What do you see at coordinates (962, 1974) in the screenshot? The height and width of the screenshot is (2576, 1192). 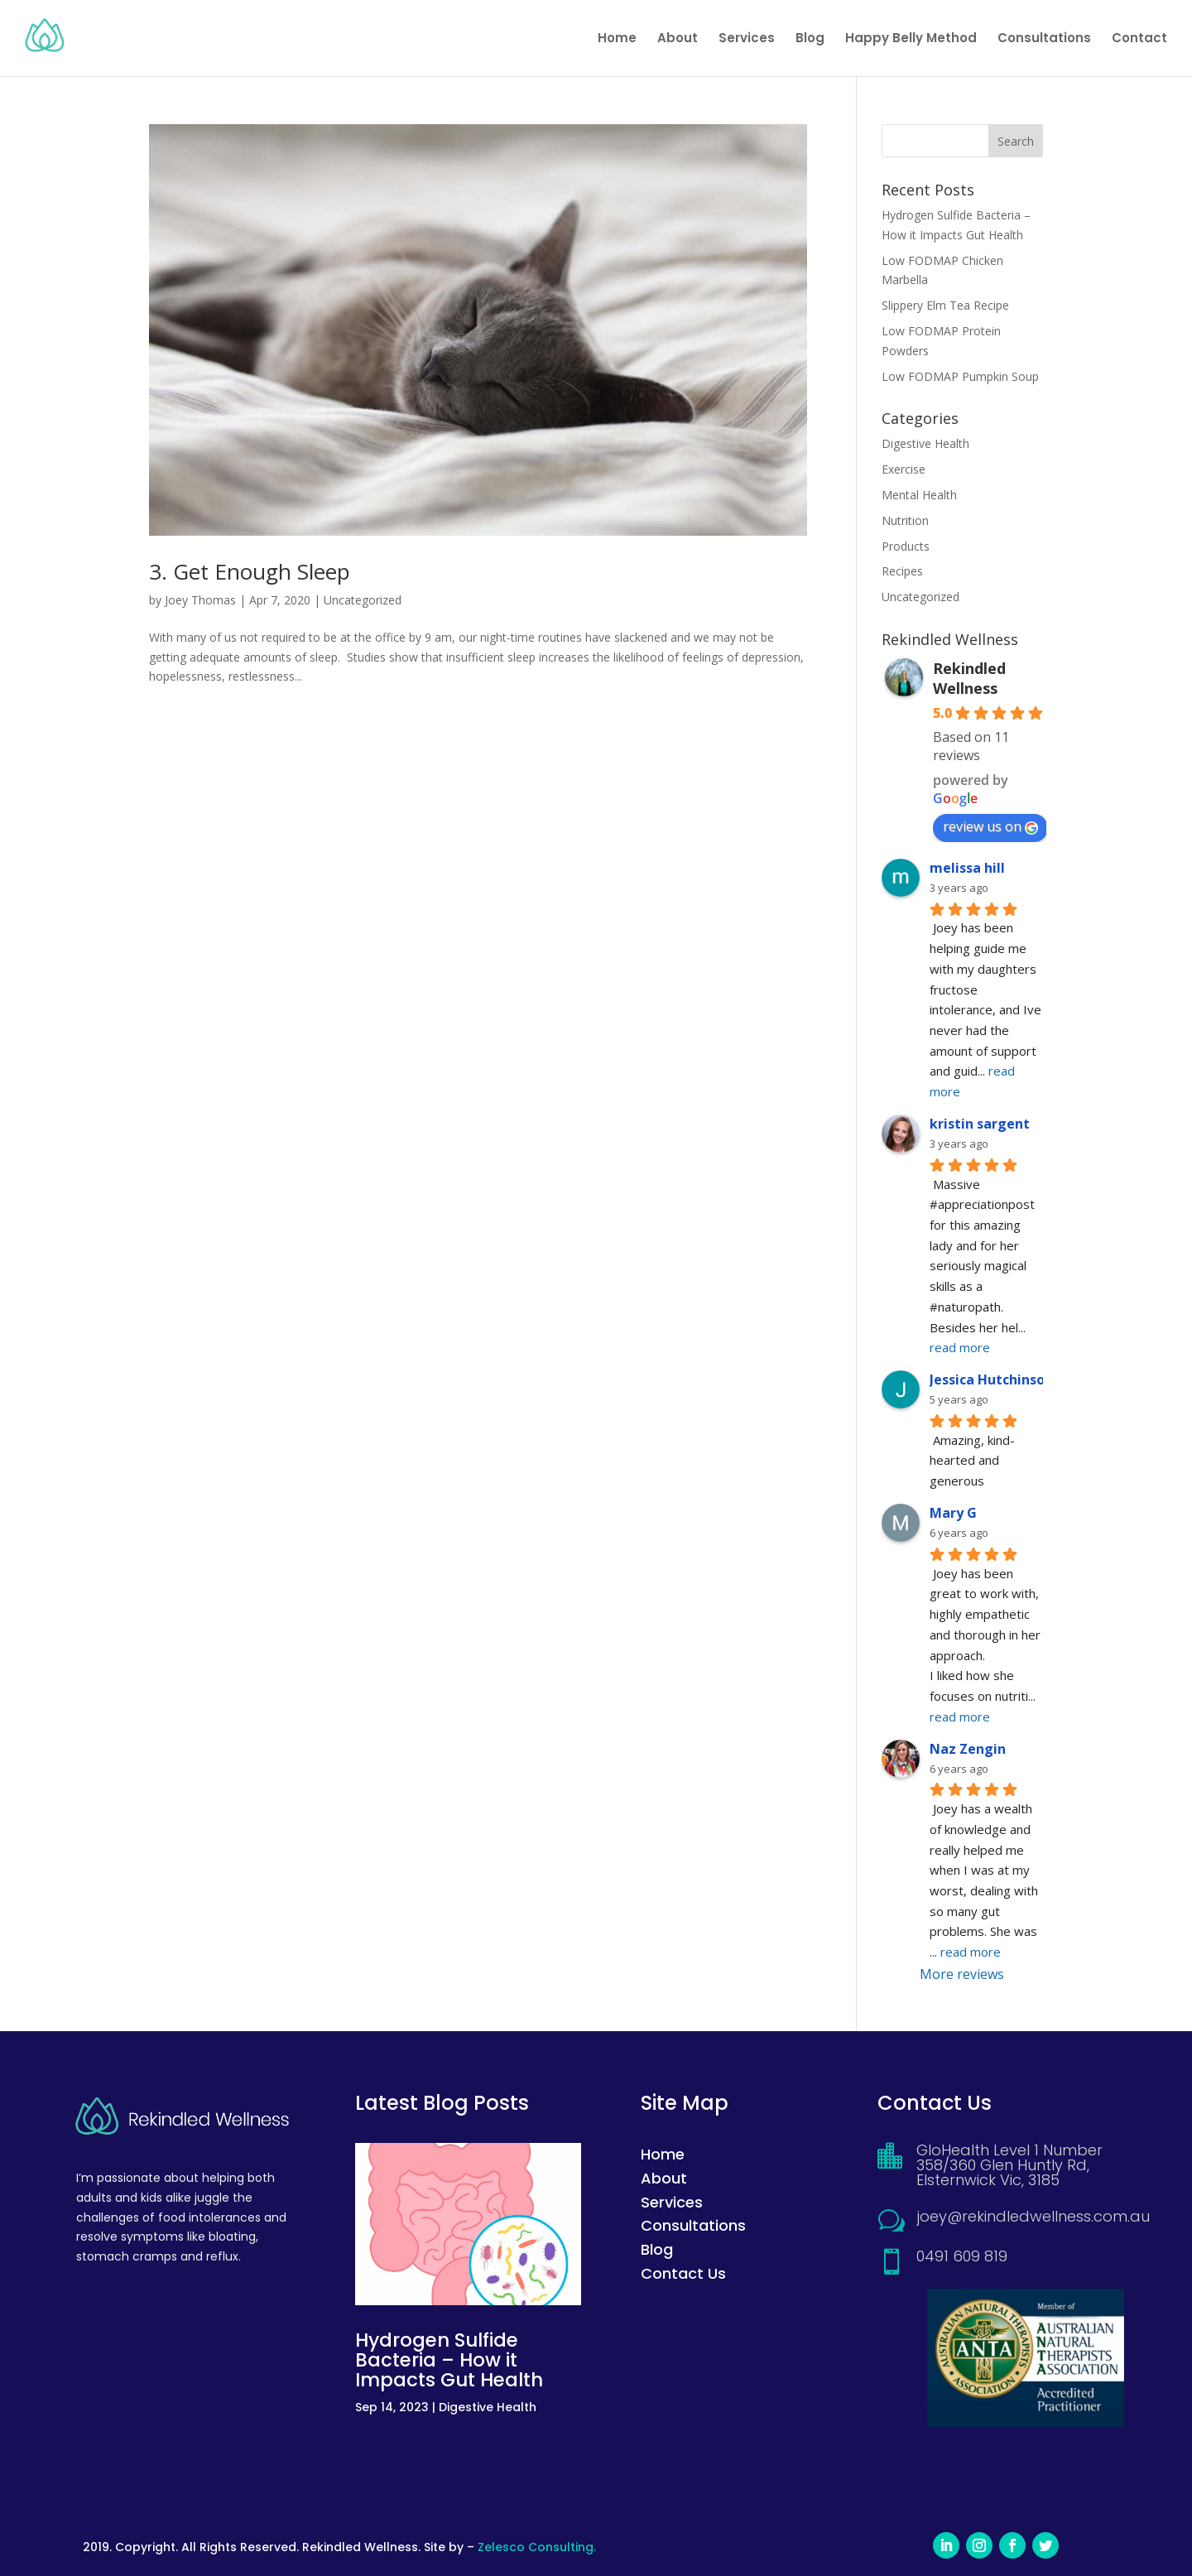 I see `More reviews` at bounding box center [962, 1974].